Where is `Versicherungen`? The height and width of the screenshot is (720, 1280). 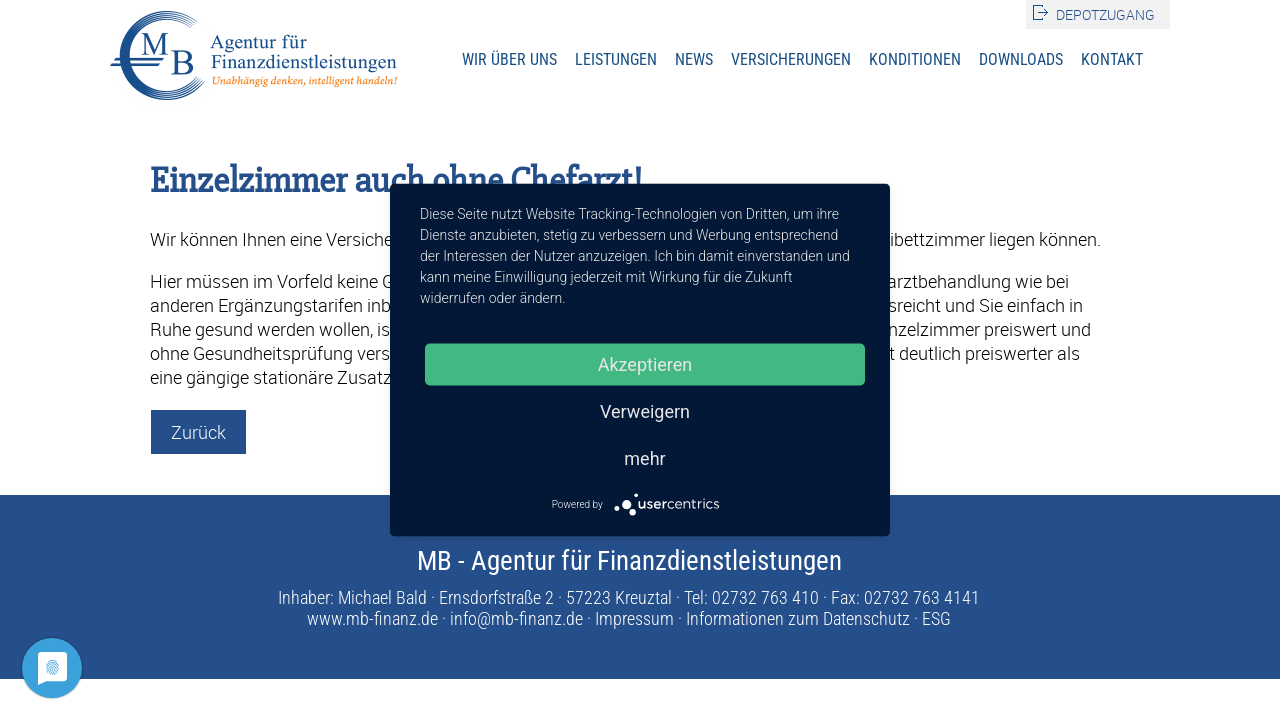 Versicherungen is located at coordinates (791, 59).